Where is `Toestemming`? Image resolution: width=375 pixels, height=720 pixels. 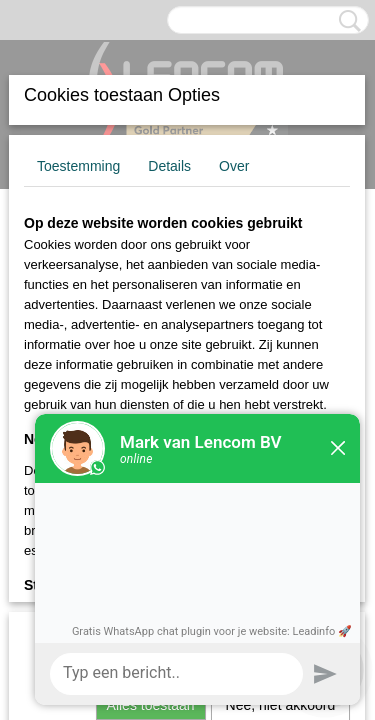
Toestemming is located at coordinates (78, 166).